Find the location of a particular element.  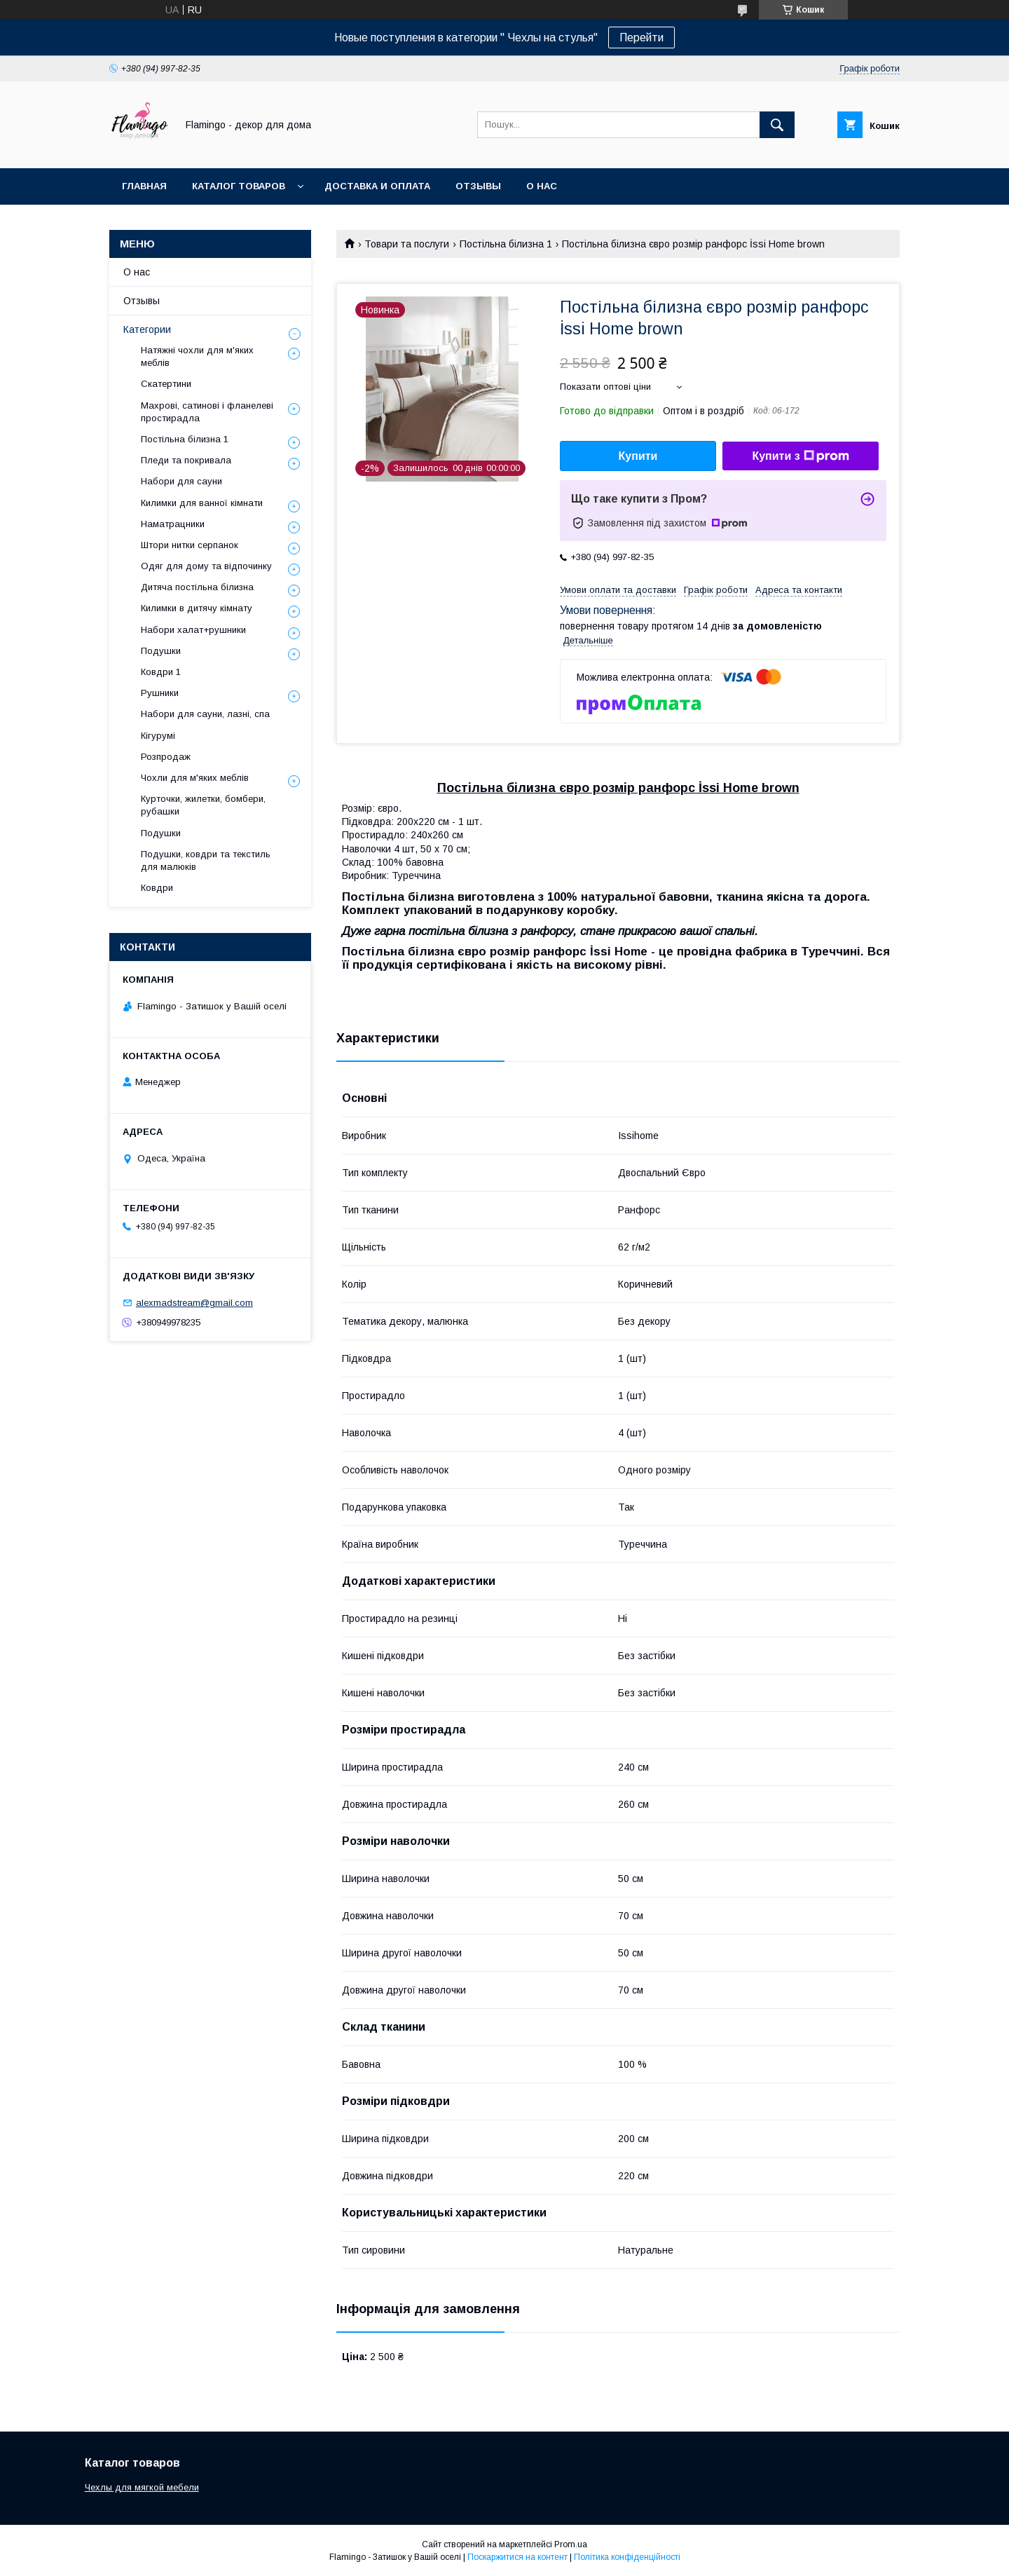

Постільна білизна 1 is located at coordinates (506, 244).